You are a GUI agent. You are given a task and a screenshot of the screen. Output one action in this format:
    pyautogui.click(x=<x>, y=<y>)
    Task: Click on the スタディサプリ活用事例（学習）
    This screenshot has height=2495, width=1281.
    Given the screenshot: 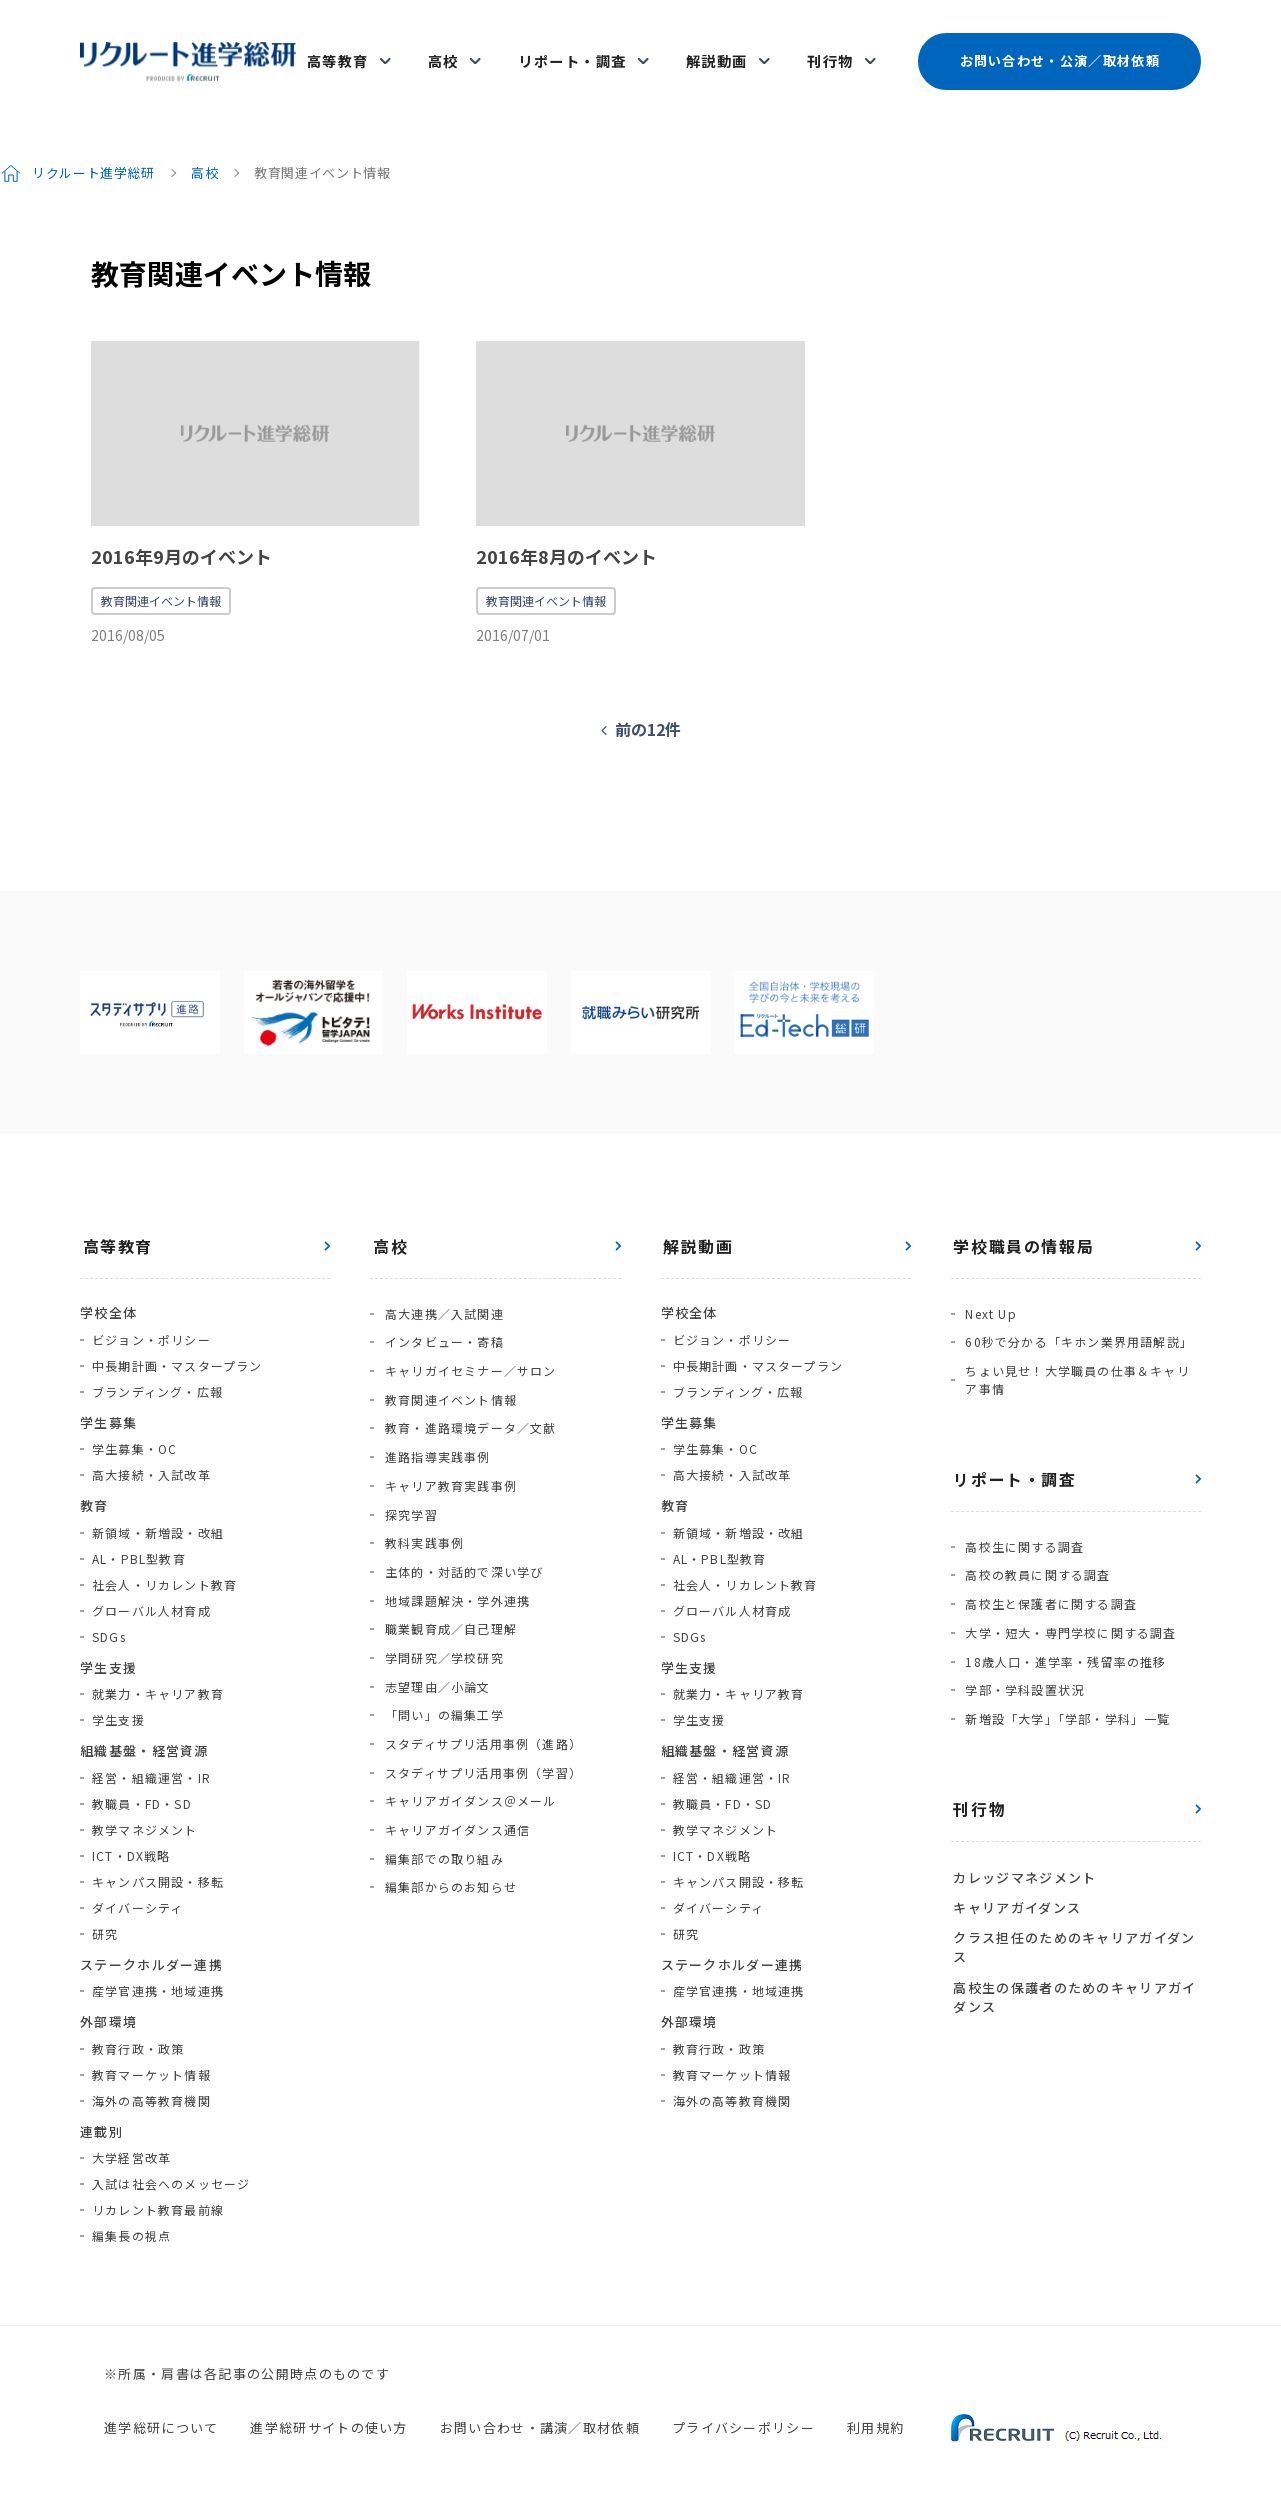 What is the action you would take?
    pyautogui.click(x=480, y=1709)
    